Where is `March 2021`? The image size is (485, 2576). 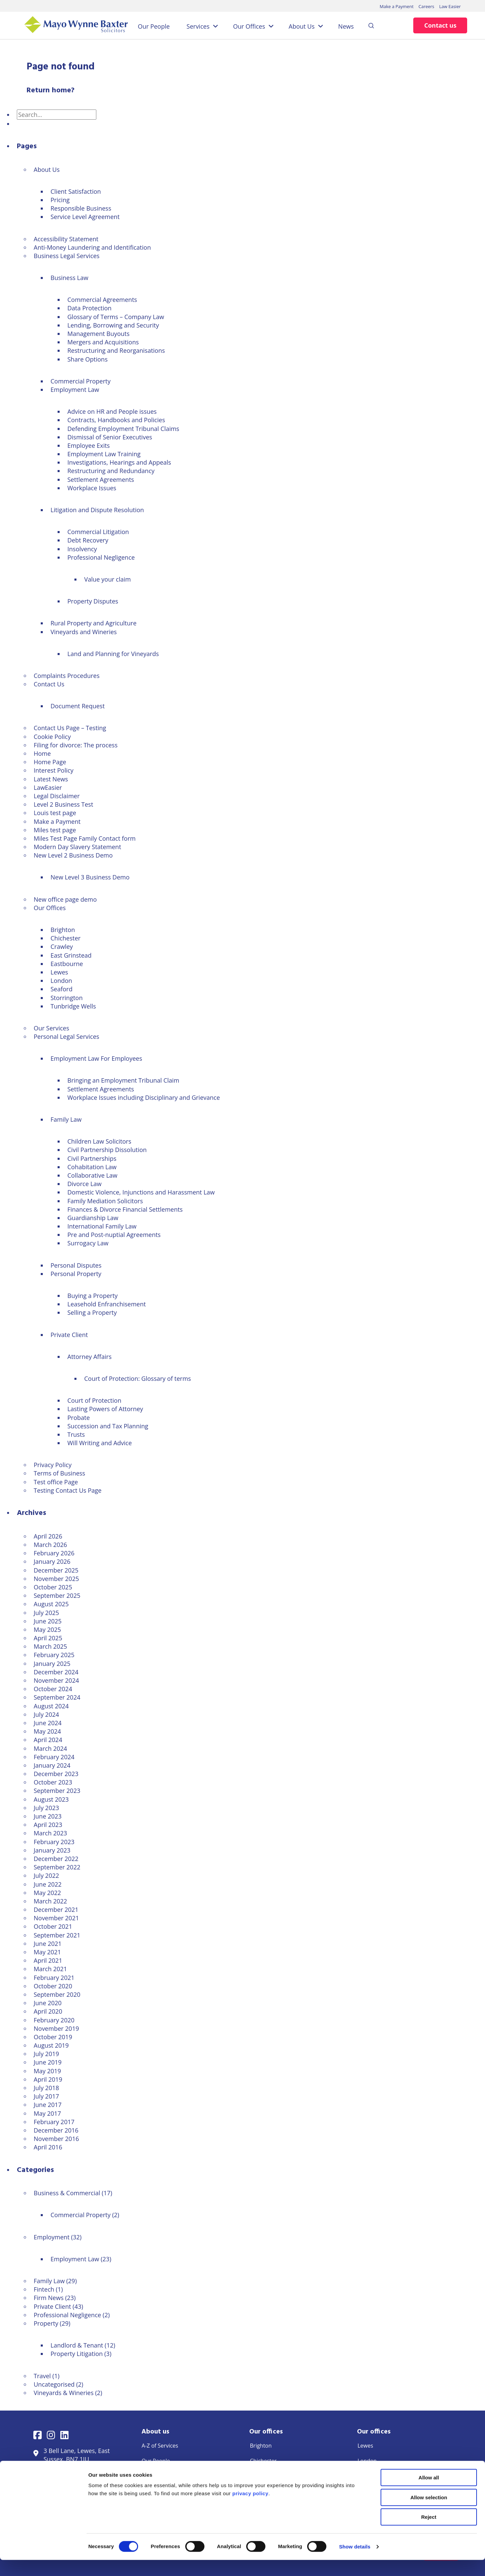 March 2021 is located at coordinates (50, 1969).